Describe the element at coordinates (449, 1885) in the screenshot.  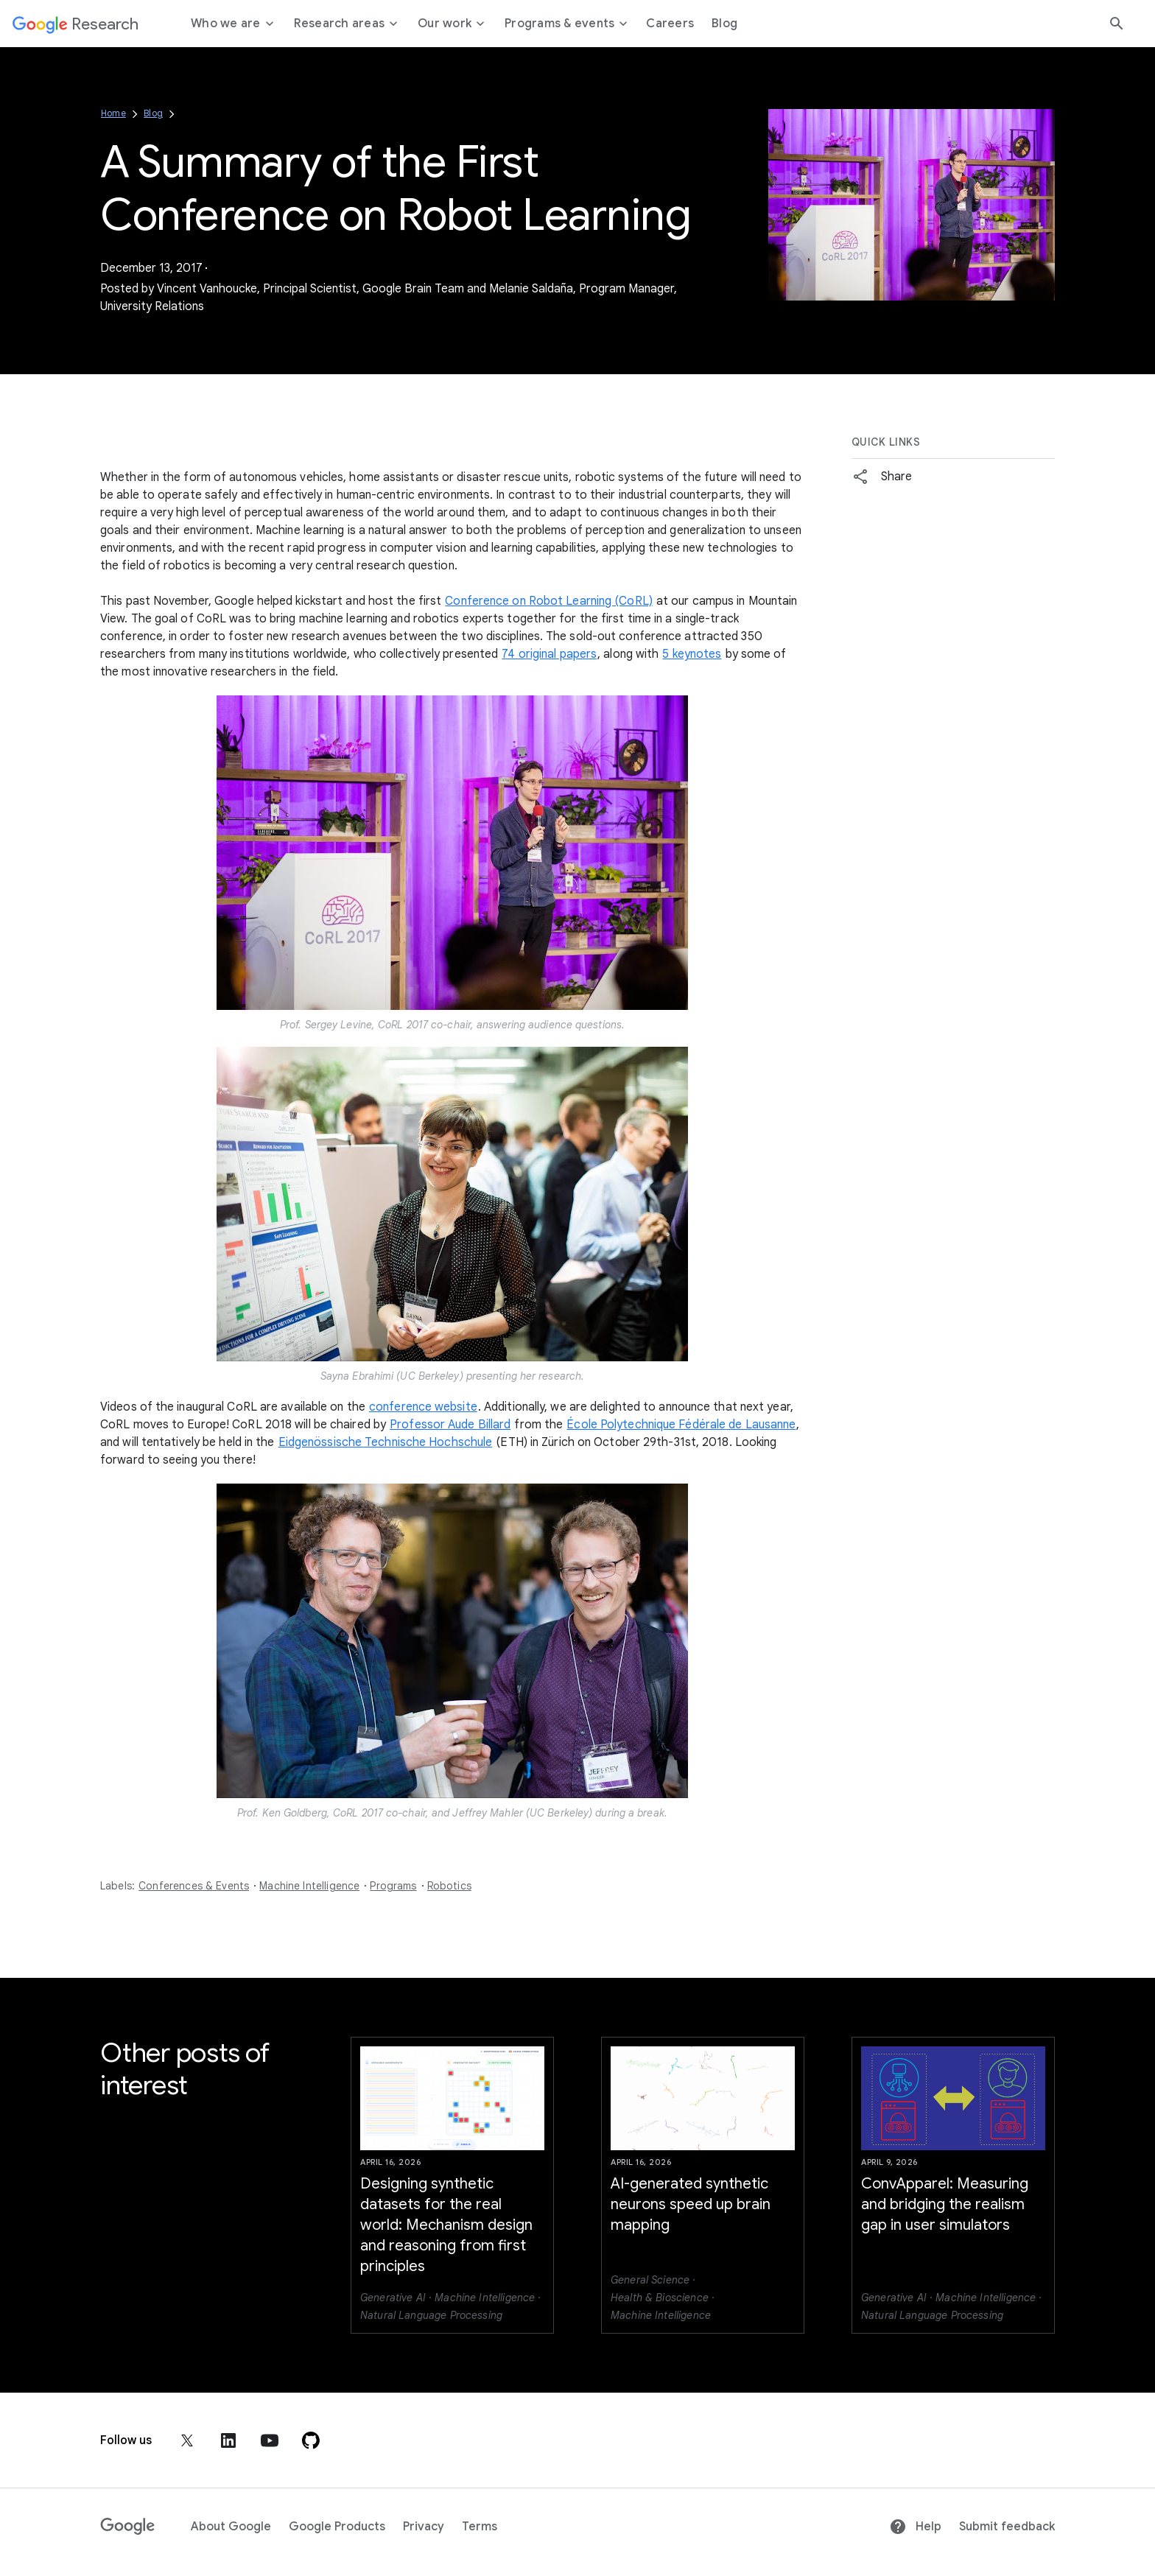
I see `Robotics` at that location.